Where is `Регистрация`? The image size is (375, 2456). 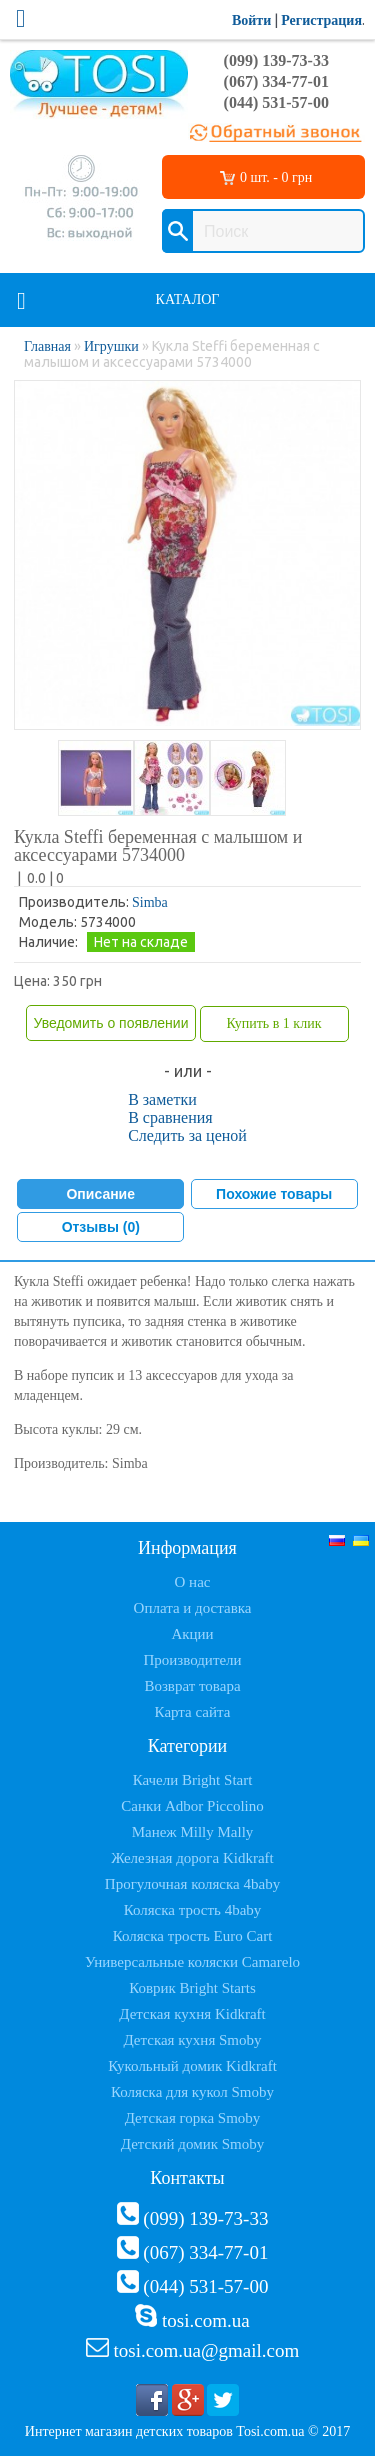 Регистрация is located at coordinates (321, 20).